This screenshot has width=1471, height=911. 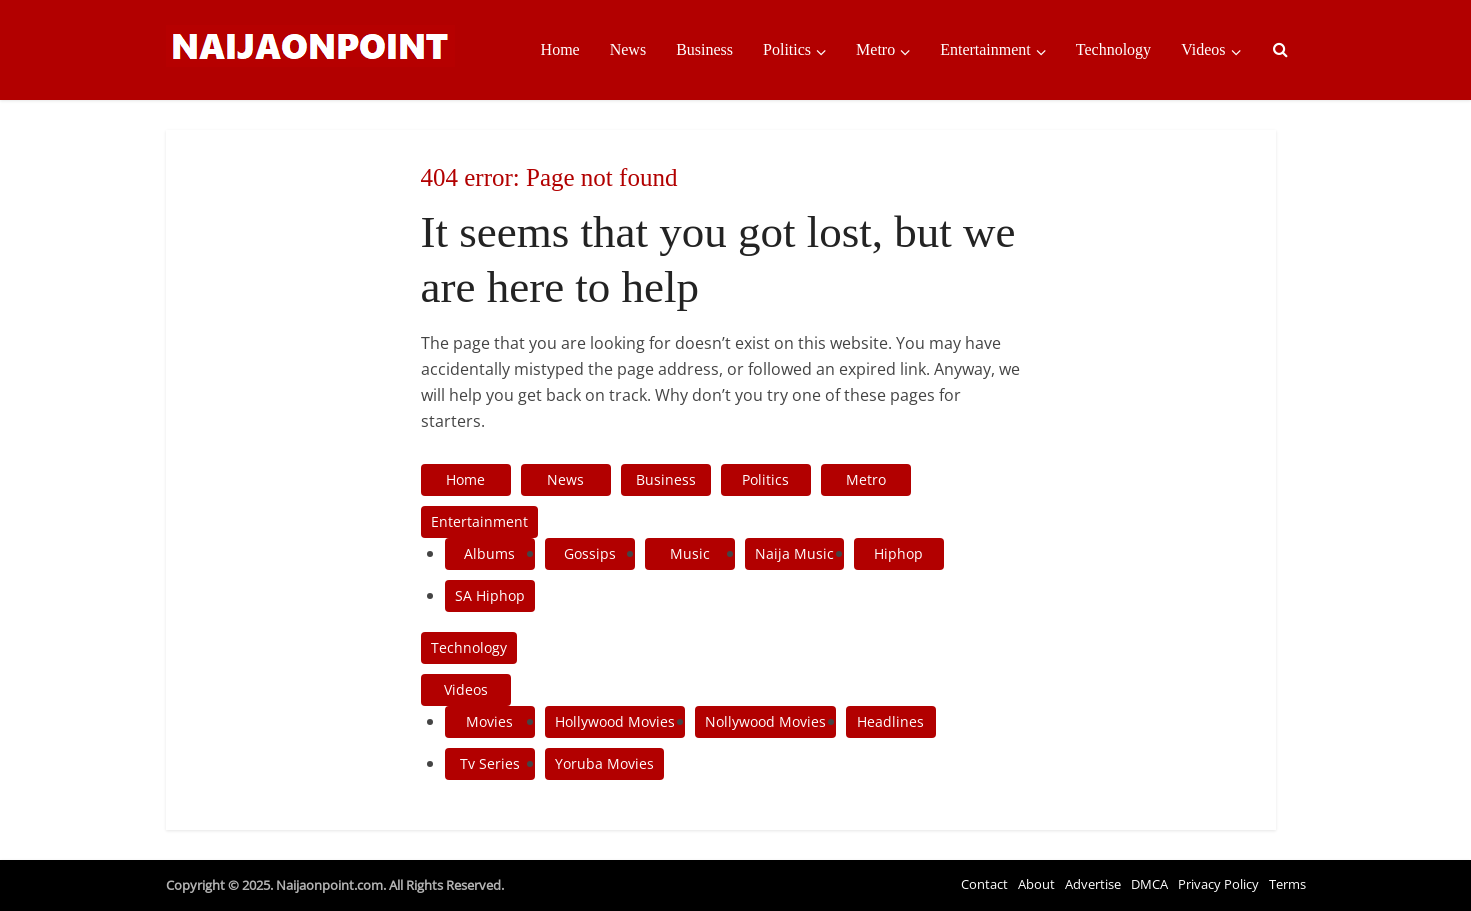 I want to click on DMCA, so click(x=1149, y=884).